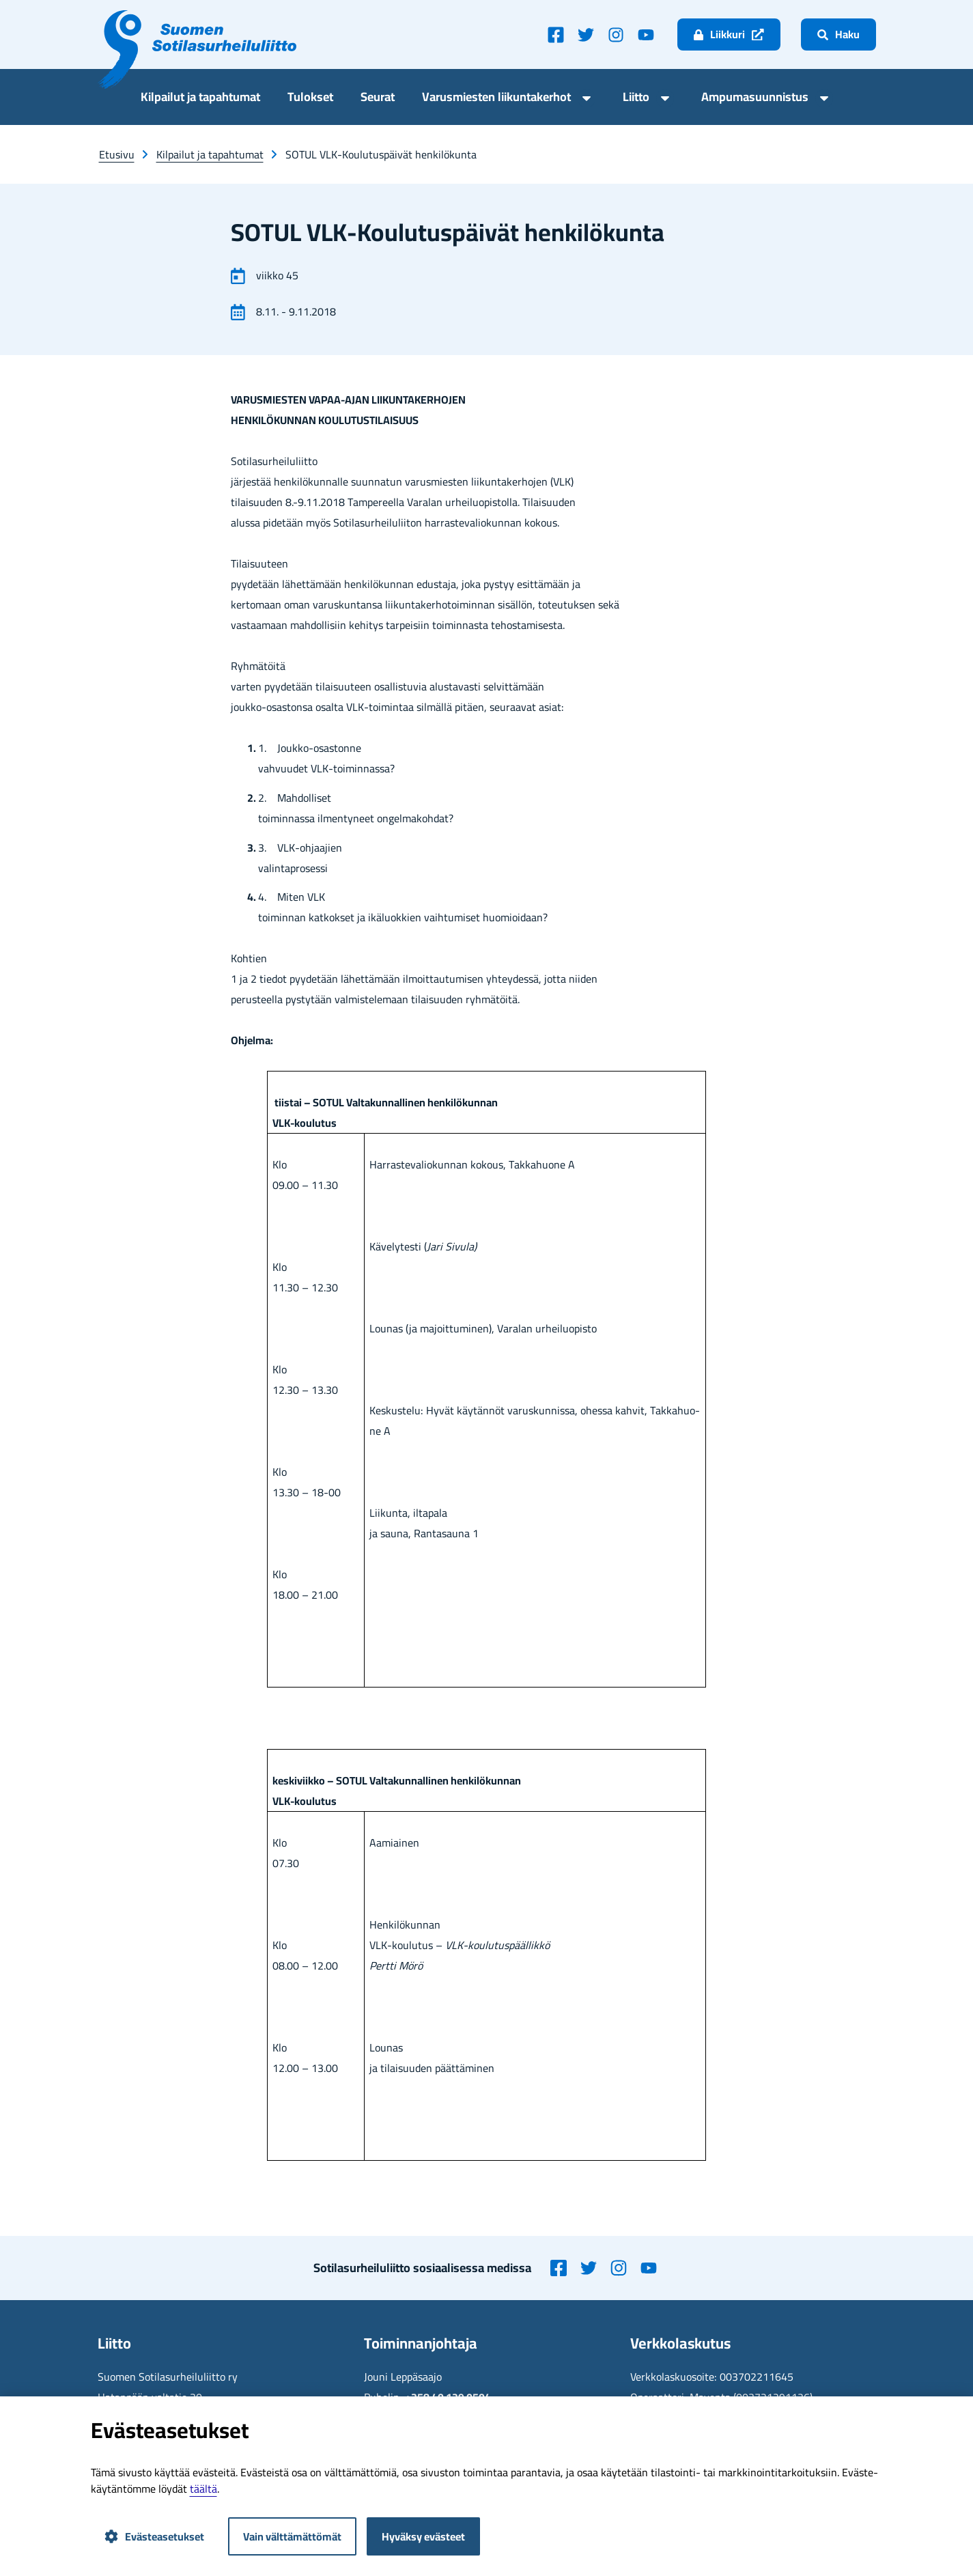 This screenshot has height=2576, width=973. What do you see at coordinates (378, 98) in the screenshot?
I see `Seu­rat` at bounding box center [378, 98].